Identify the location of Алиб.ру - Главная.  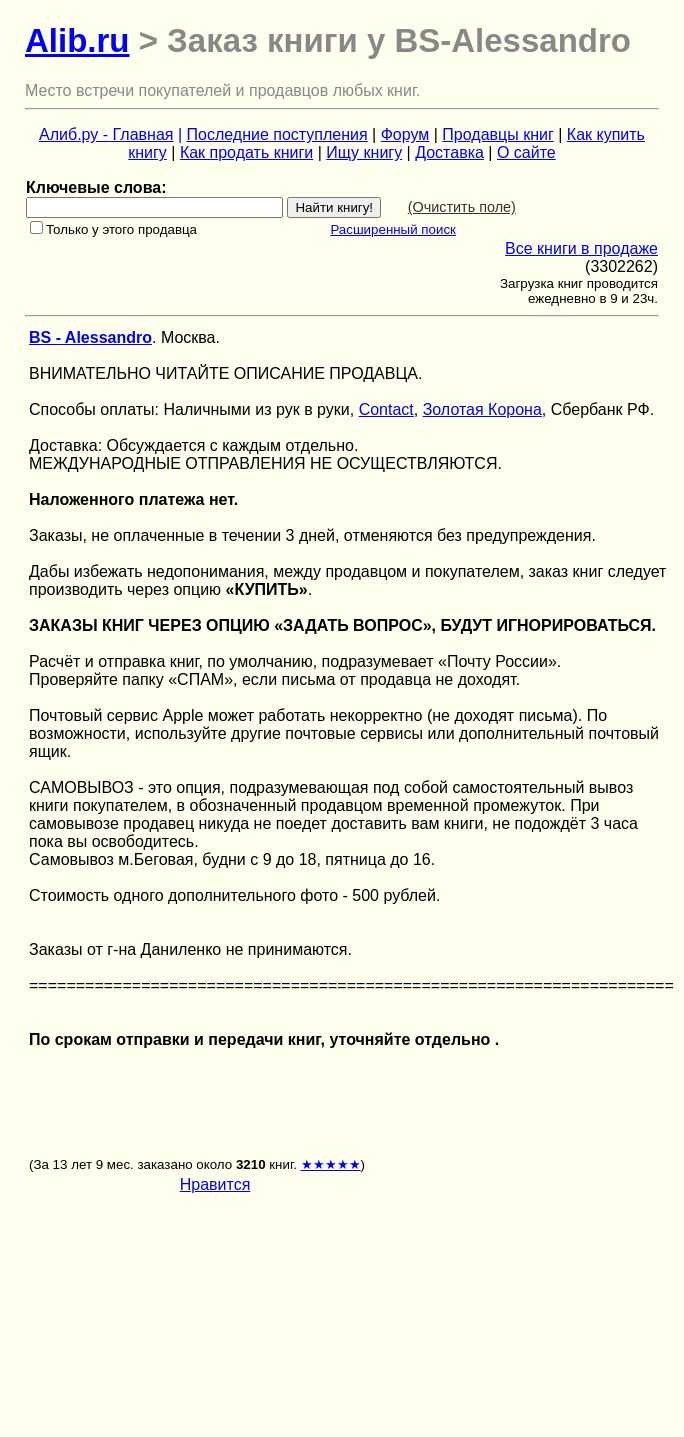
(106, 134).